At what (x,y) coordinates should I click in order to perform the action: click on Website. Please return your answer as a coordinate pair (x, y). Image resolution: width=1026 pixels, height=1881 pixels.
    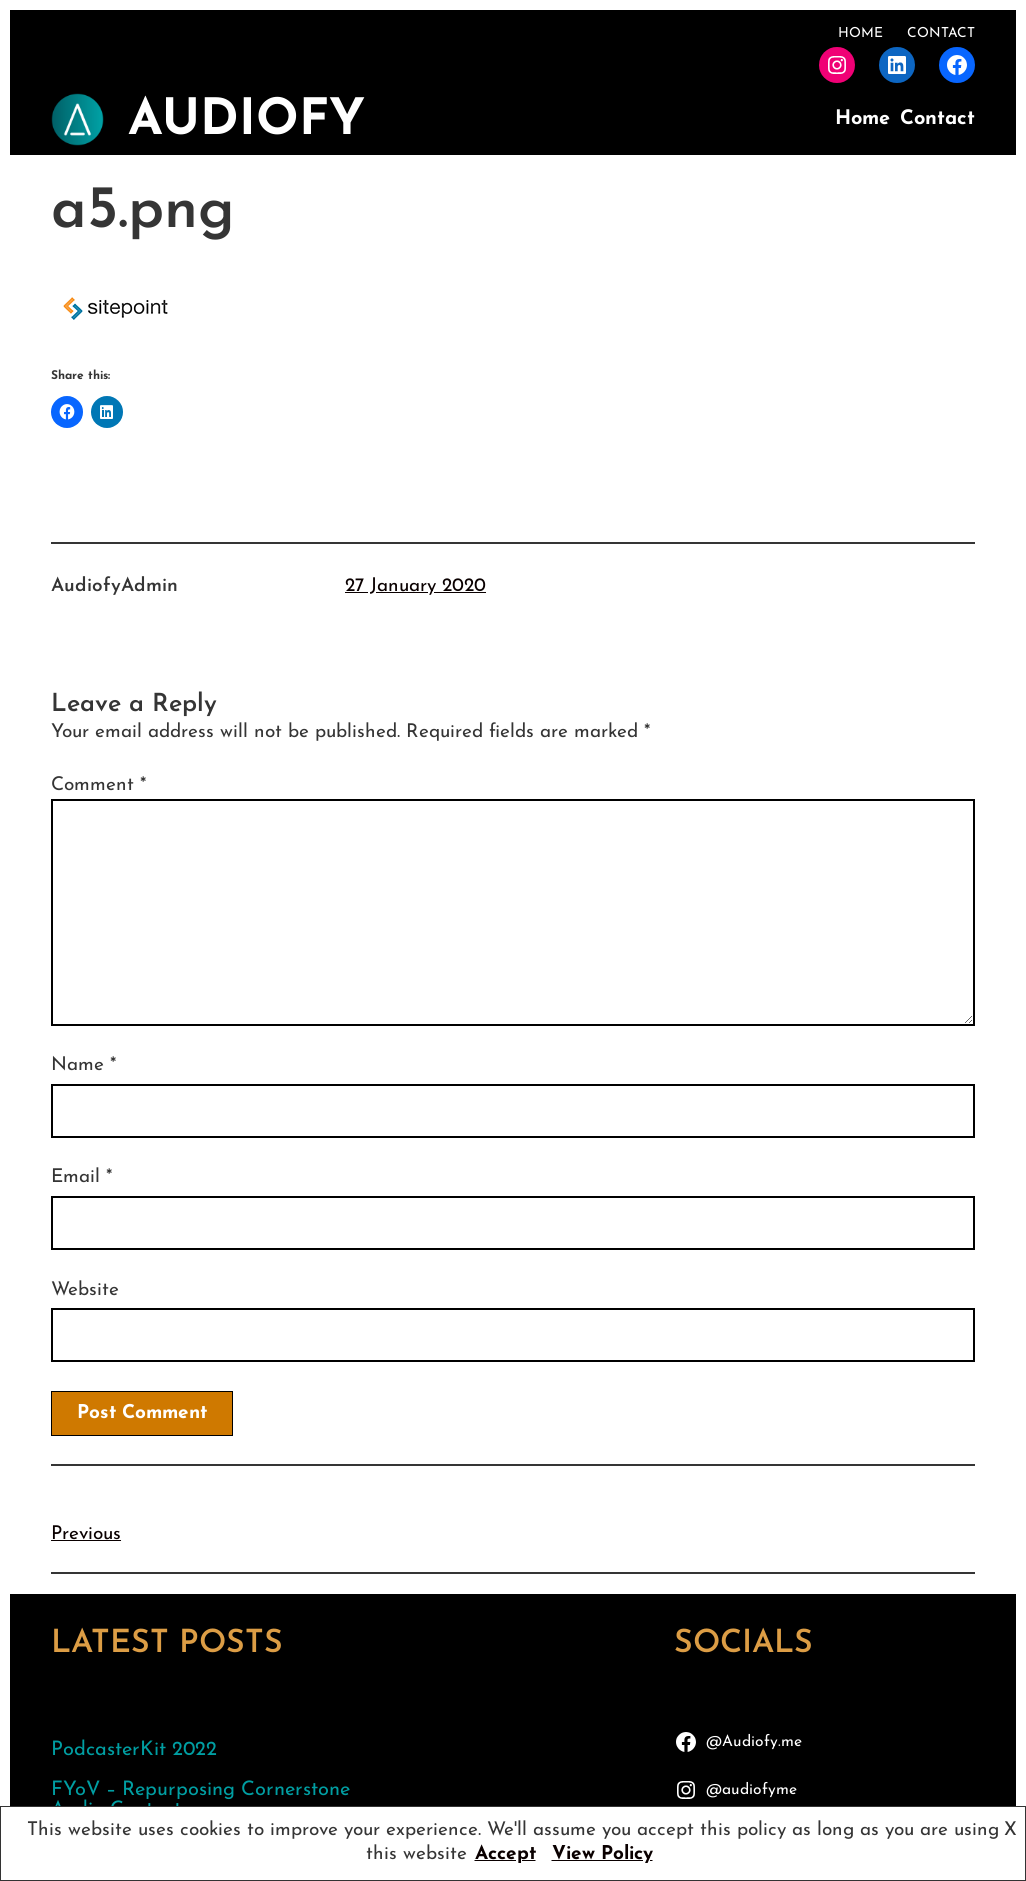
    Looking at the image, I should click on (85, 1290).